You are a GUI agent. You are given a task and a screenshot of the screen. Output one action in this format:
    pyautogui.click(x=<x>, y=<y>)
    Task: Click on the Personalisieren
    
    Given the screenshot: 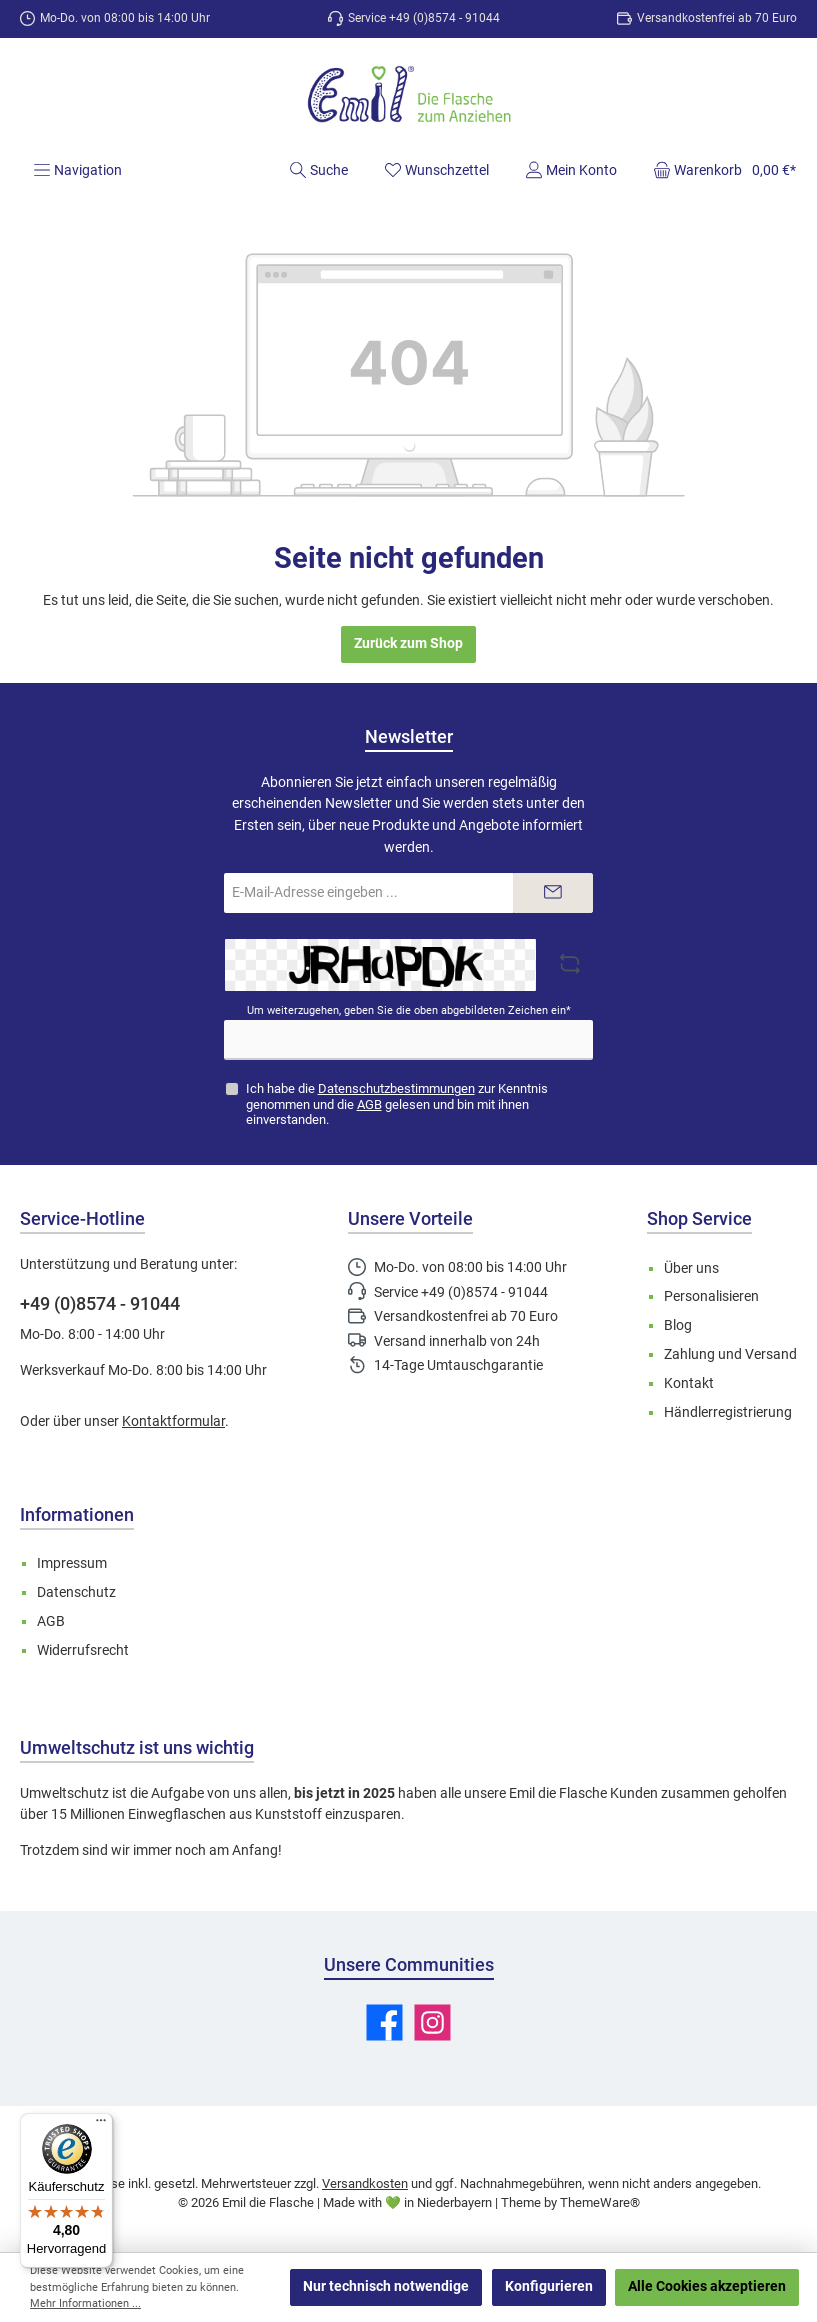 What is the action you would take?
    pyautogui.click(x=711, y=1296)
    